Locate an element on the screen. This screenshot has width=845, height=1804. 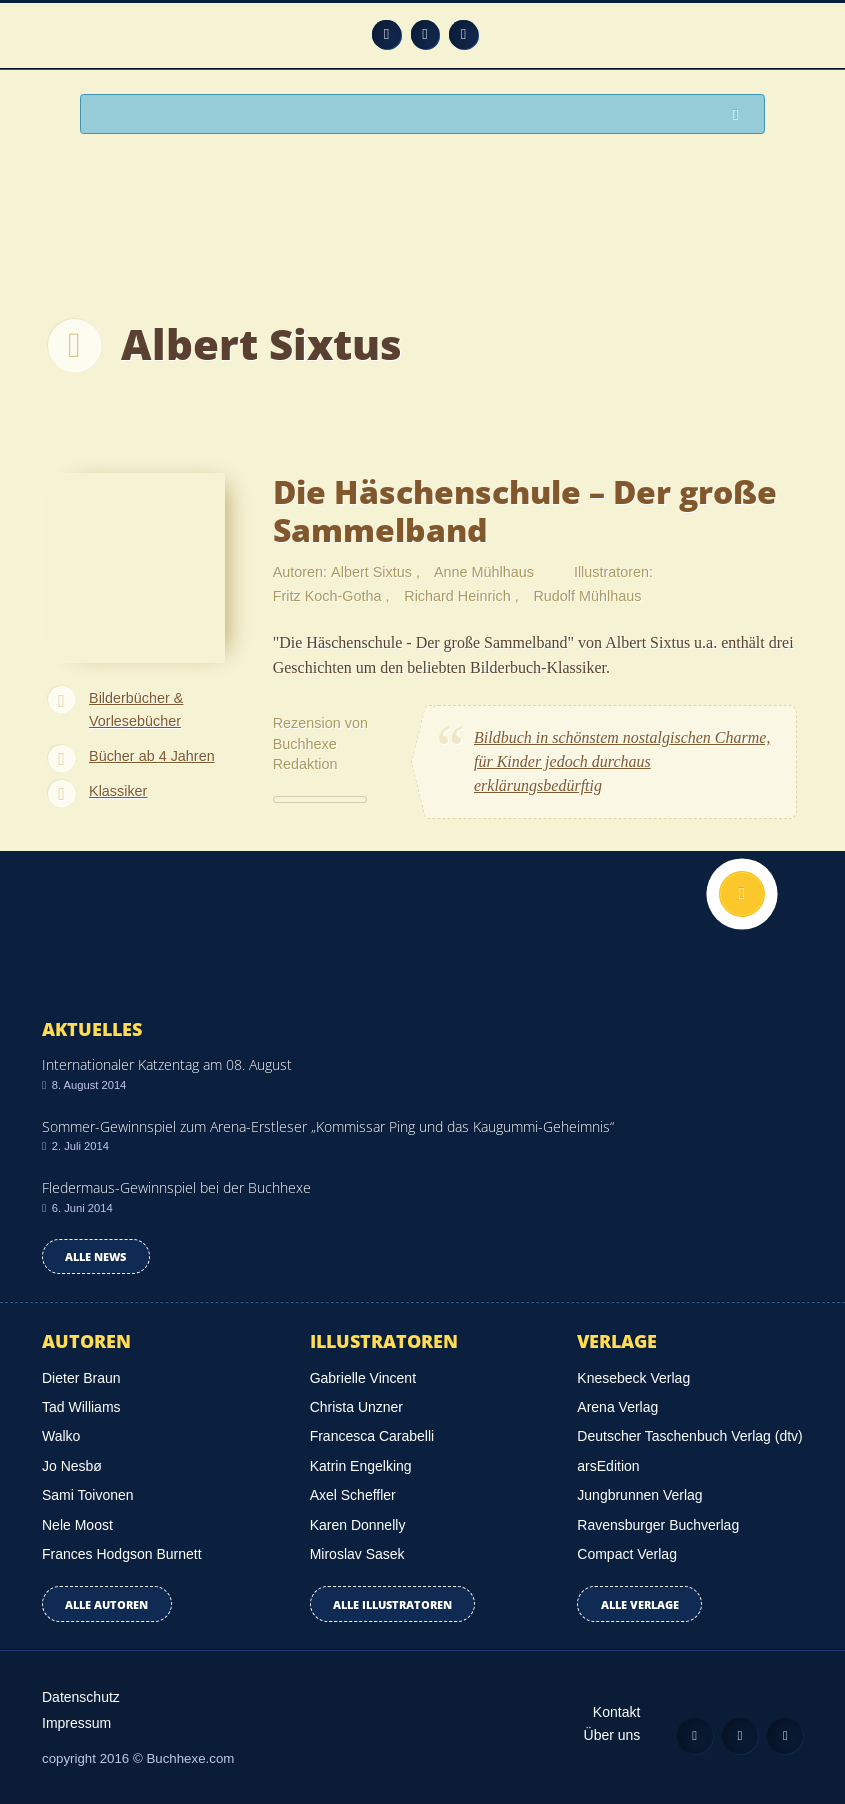
Arena Verlag is located at coordinates (617, 1407).